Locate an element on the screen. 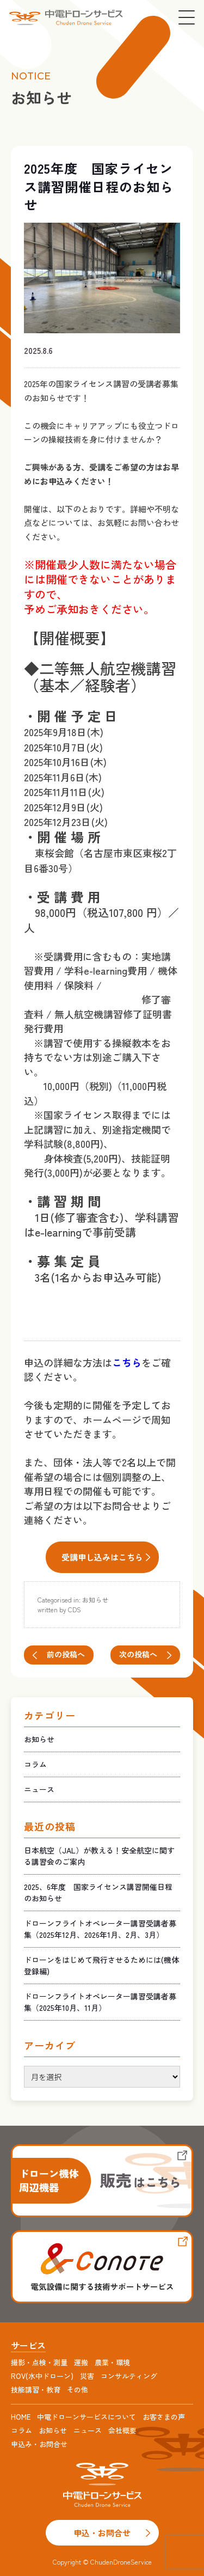 Image resolution: width=204 pixels, height=2576 pixels. 次の投稿へ is located at coordinates (138, 1654).